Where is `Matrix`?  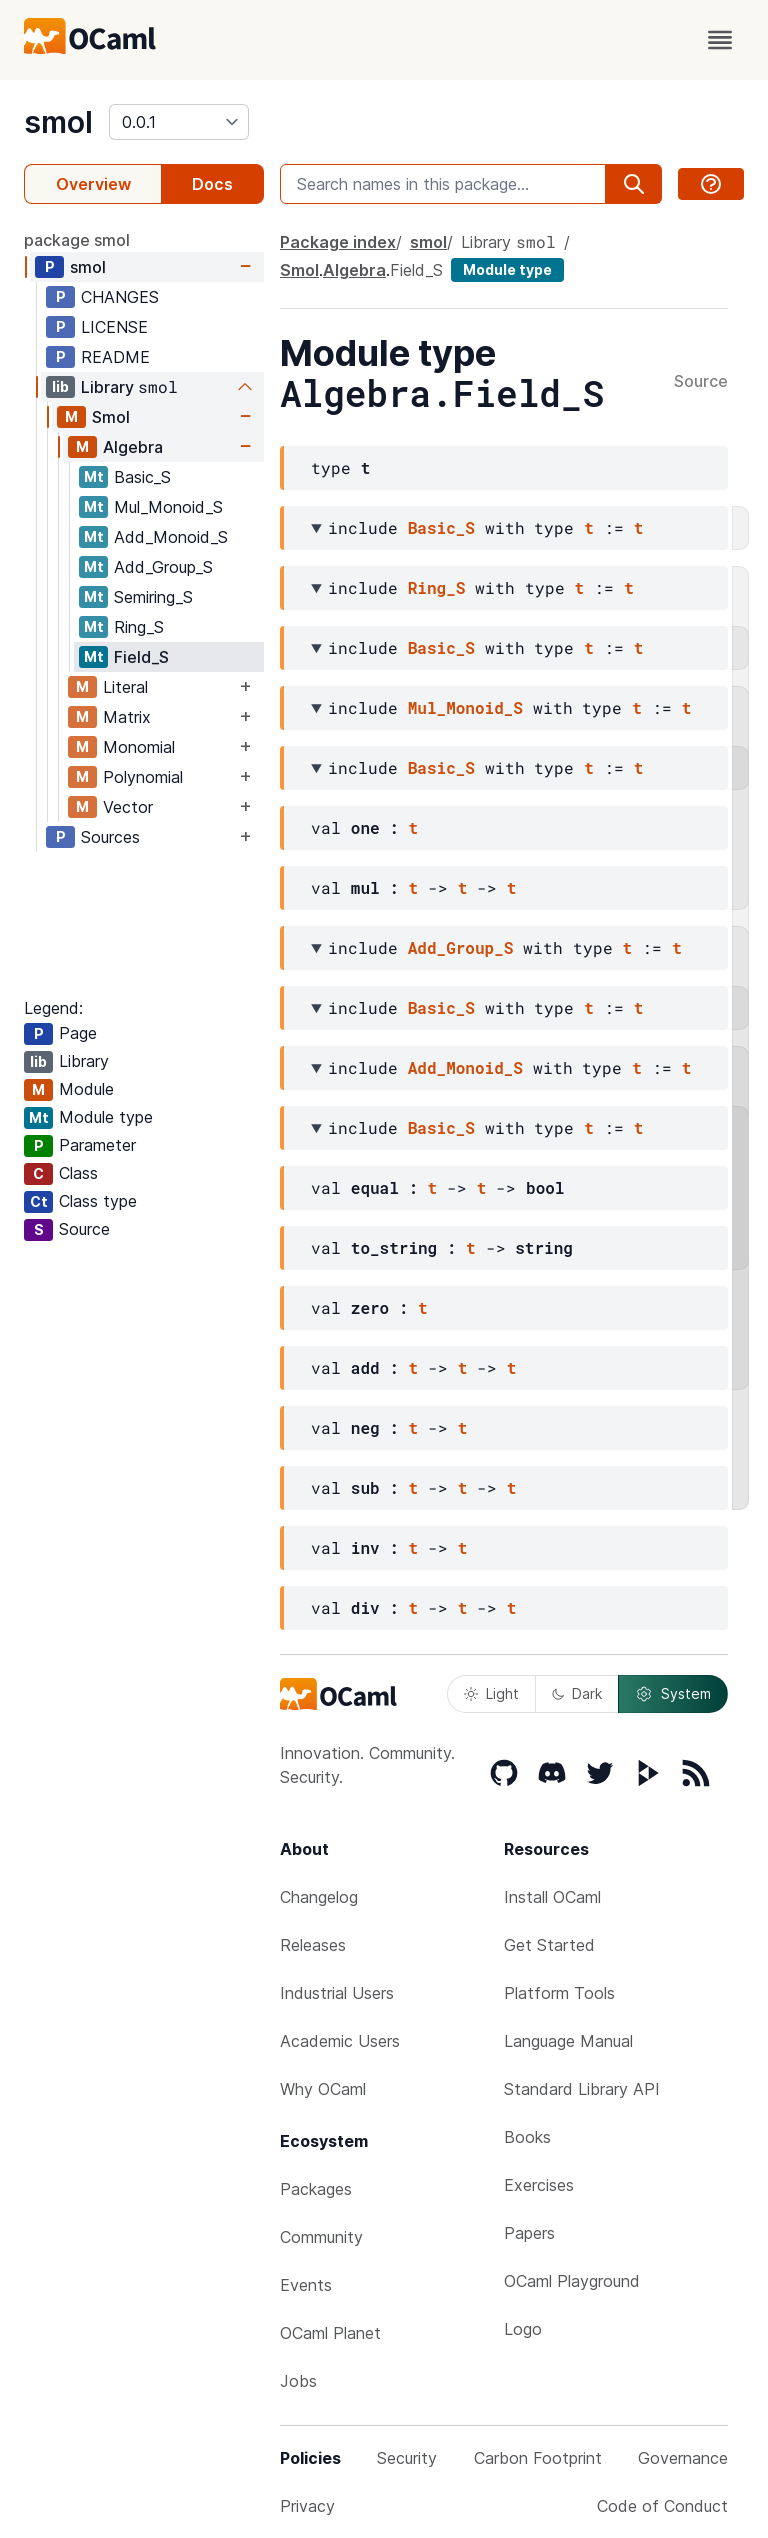
Matrix is located at coordinates (127, 717).